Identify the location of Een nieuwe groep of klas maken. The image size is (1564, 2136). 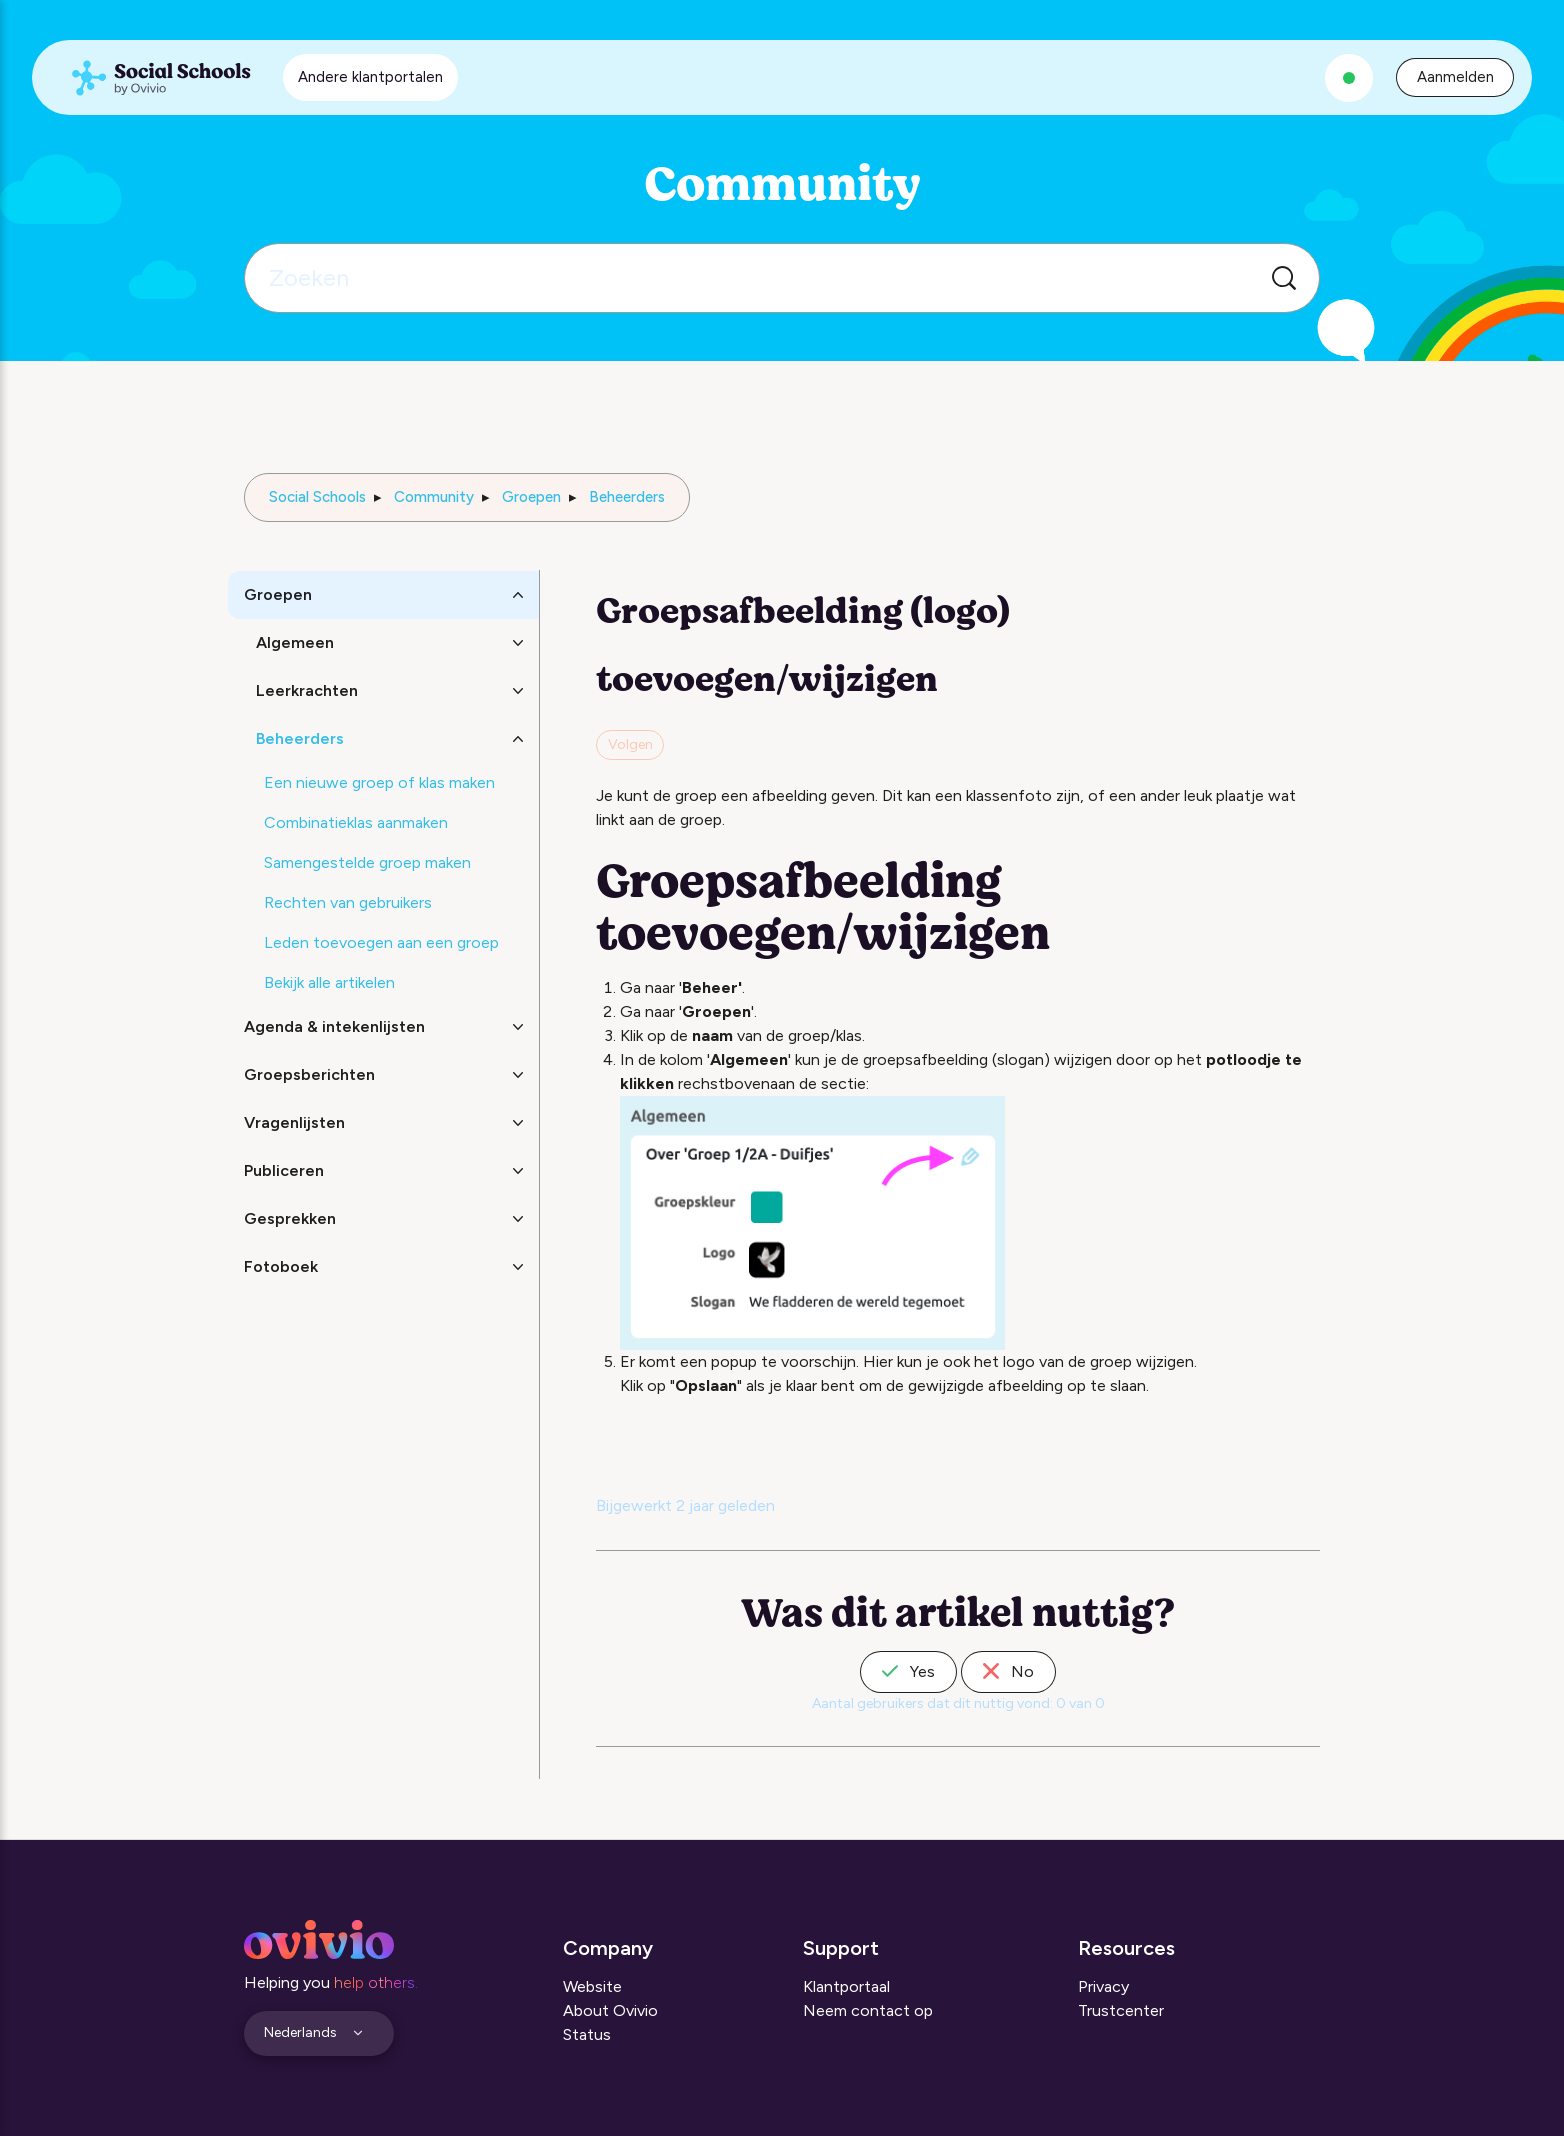
(379, 782).